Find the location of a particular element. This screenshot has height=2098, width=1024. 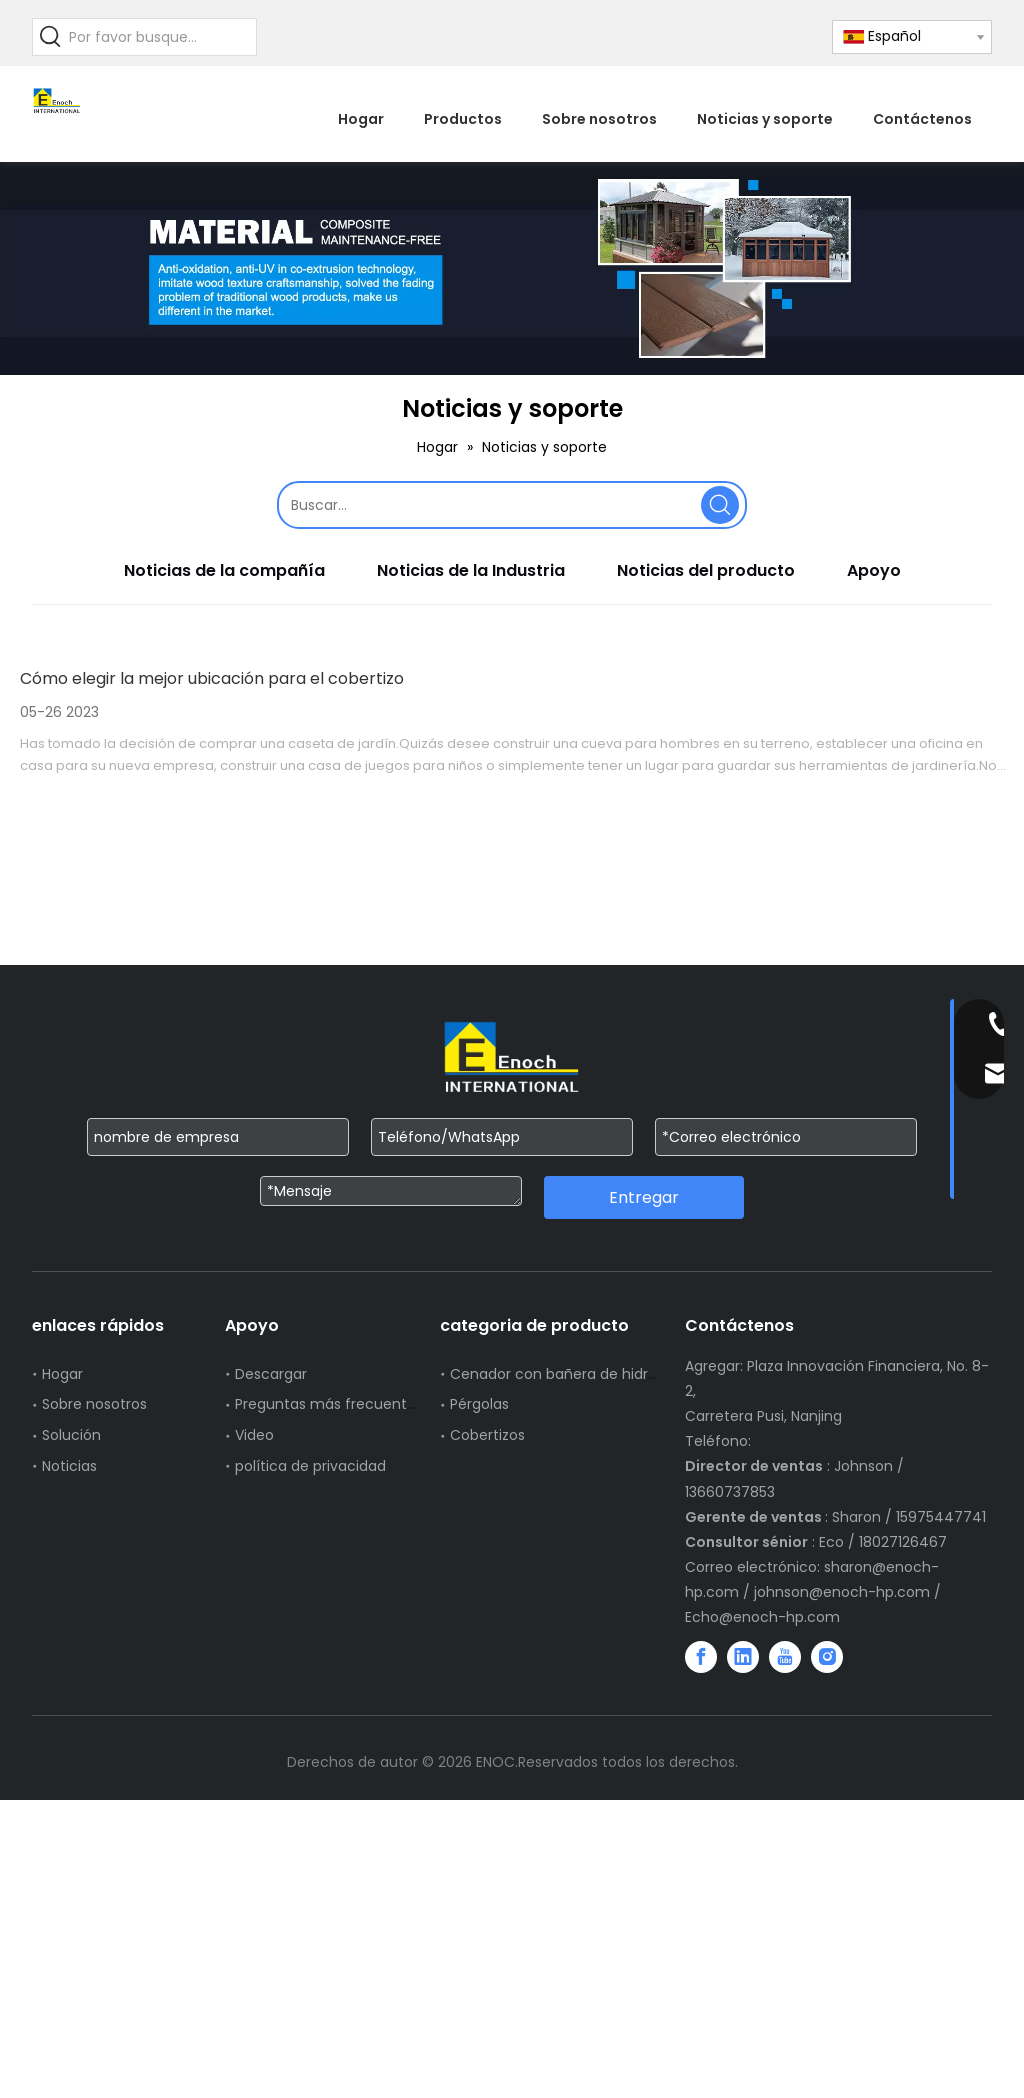

[WechatIMG751] is located at coordinates (512, 268).